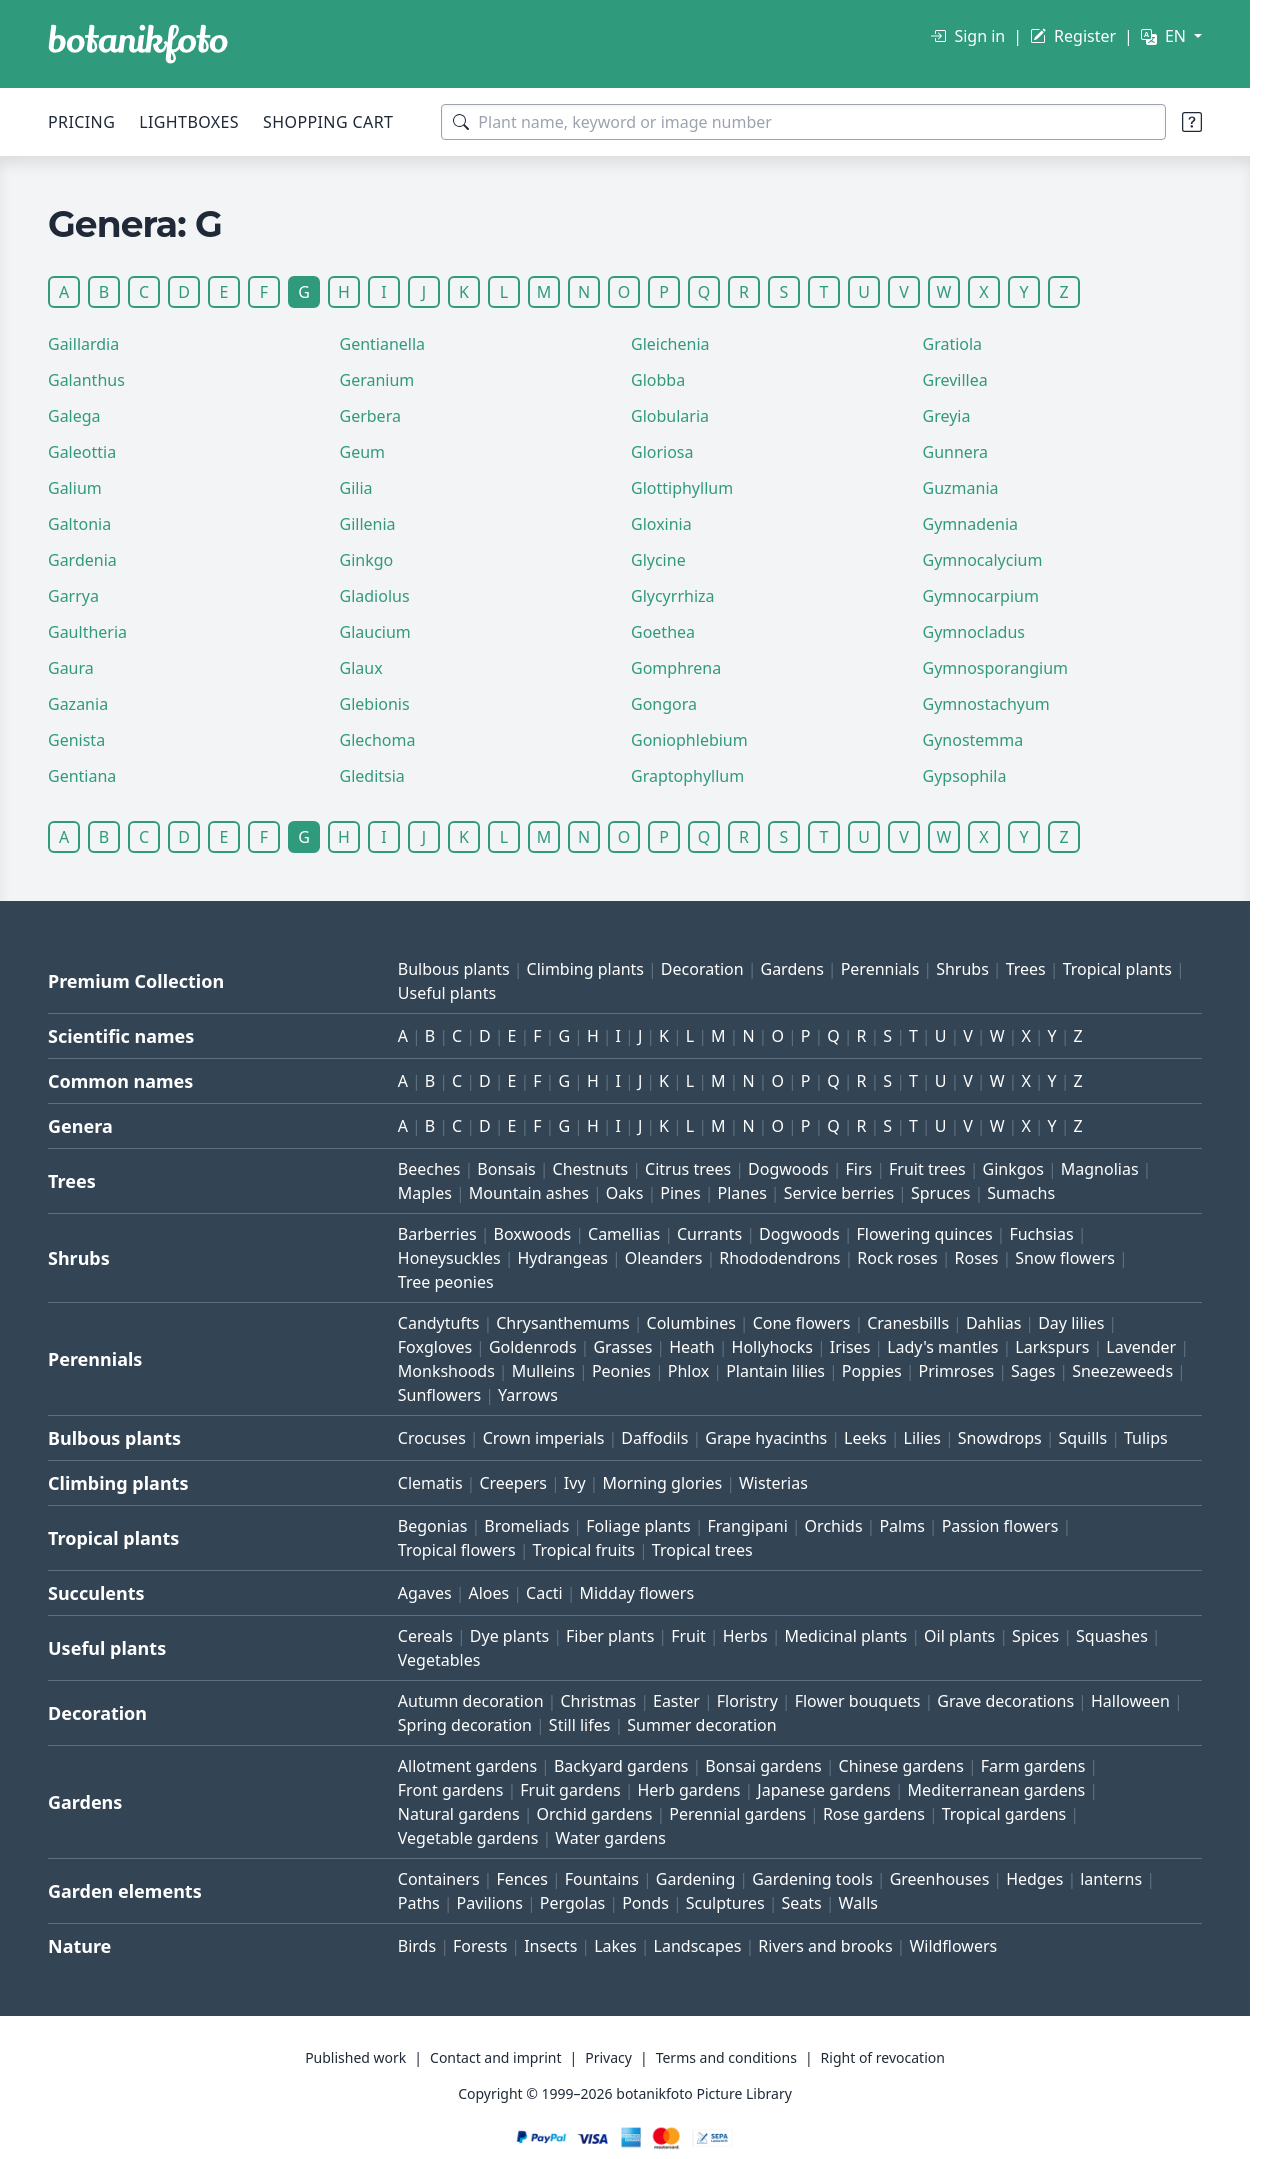 This screenshot has height=2159, width=1265. What do you see at coordinates (959, 1636) in the screenshot?
I see `Oil plants` at bounding box center [959, 1636].